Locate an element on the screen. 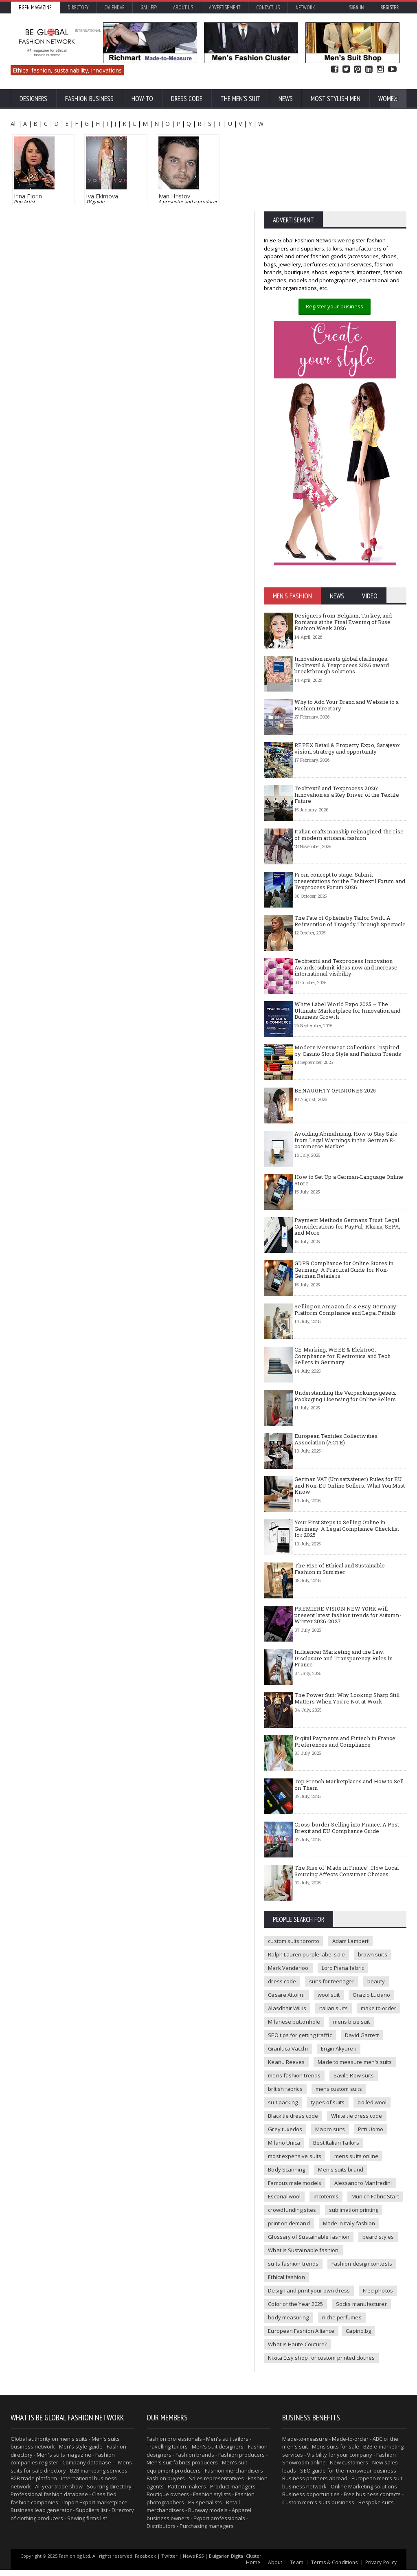 The height and width of the screenshot is (2576, 417). Designers from Belgium, Turkey, and Romania at the Final Evening of Ruse Fashion Week 2026 is located at coordinates (342, 641).